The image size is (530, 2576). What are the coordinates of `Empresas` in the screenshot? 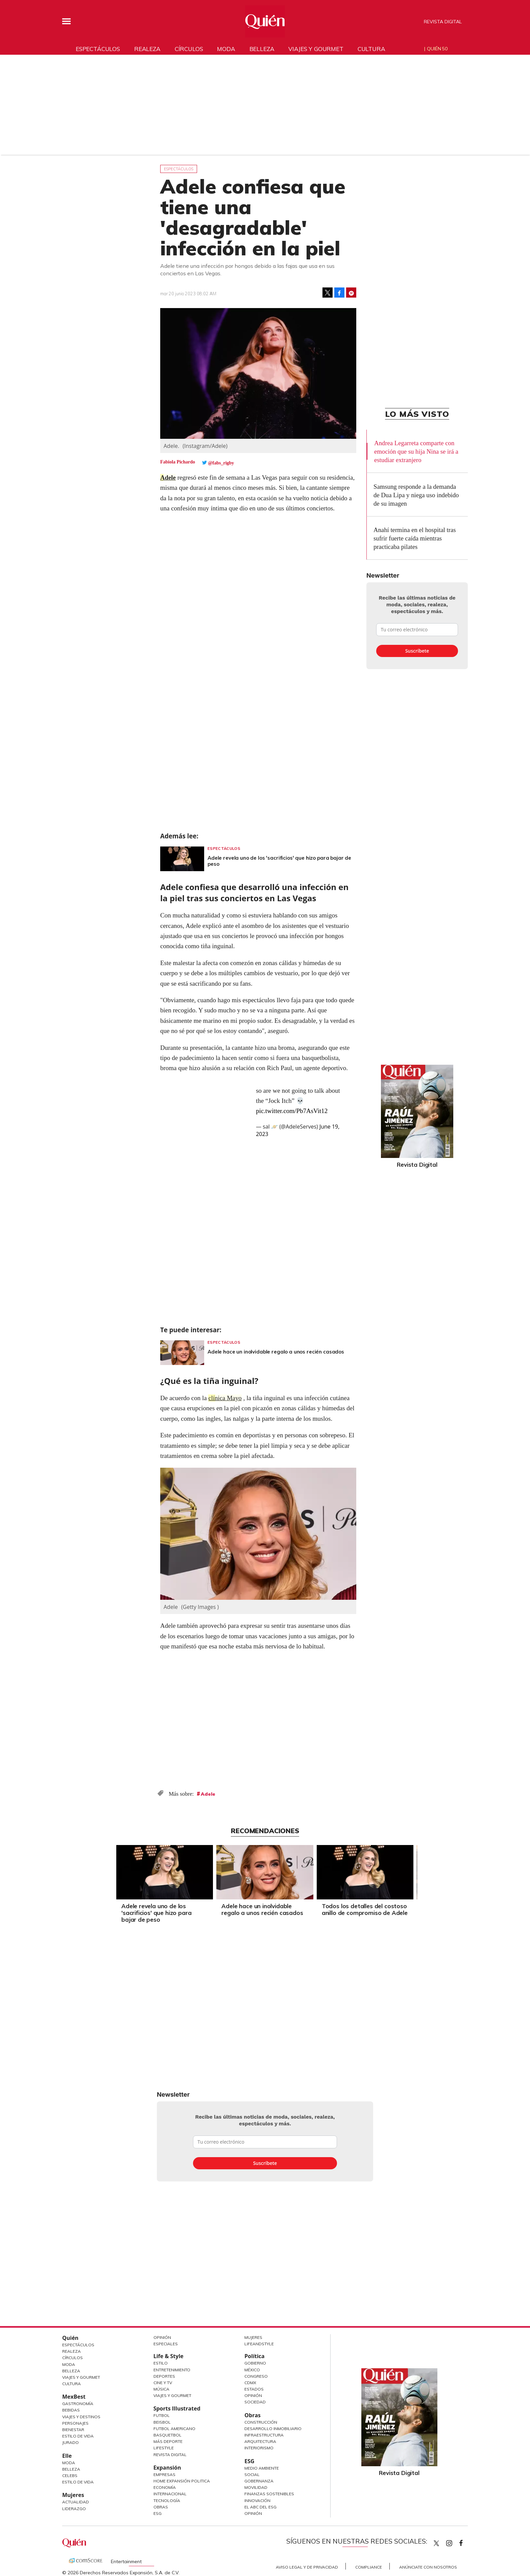 It's located at (164, 2474).